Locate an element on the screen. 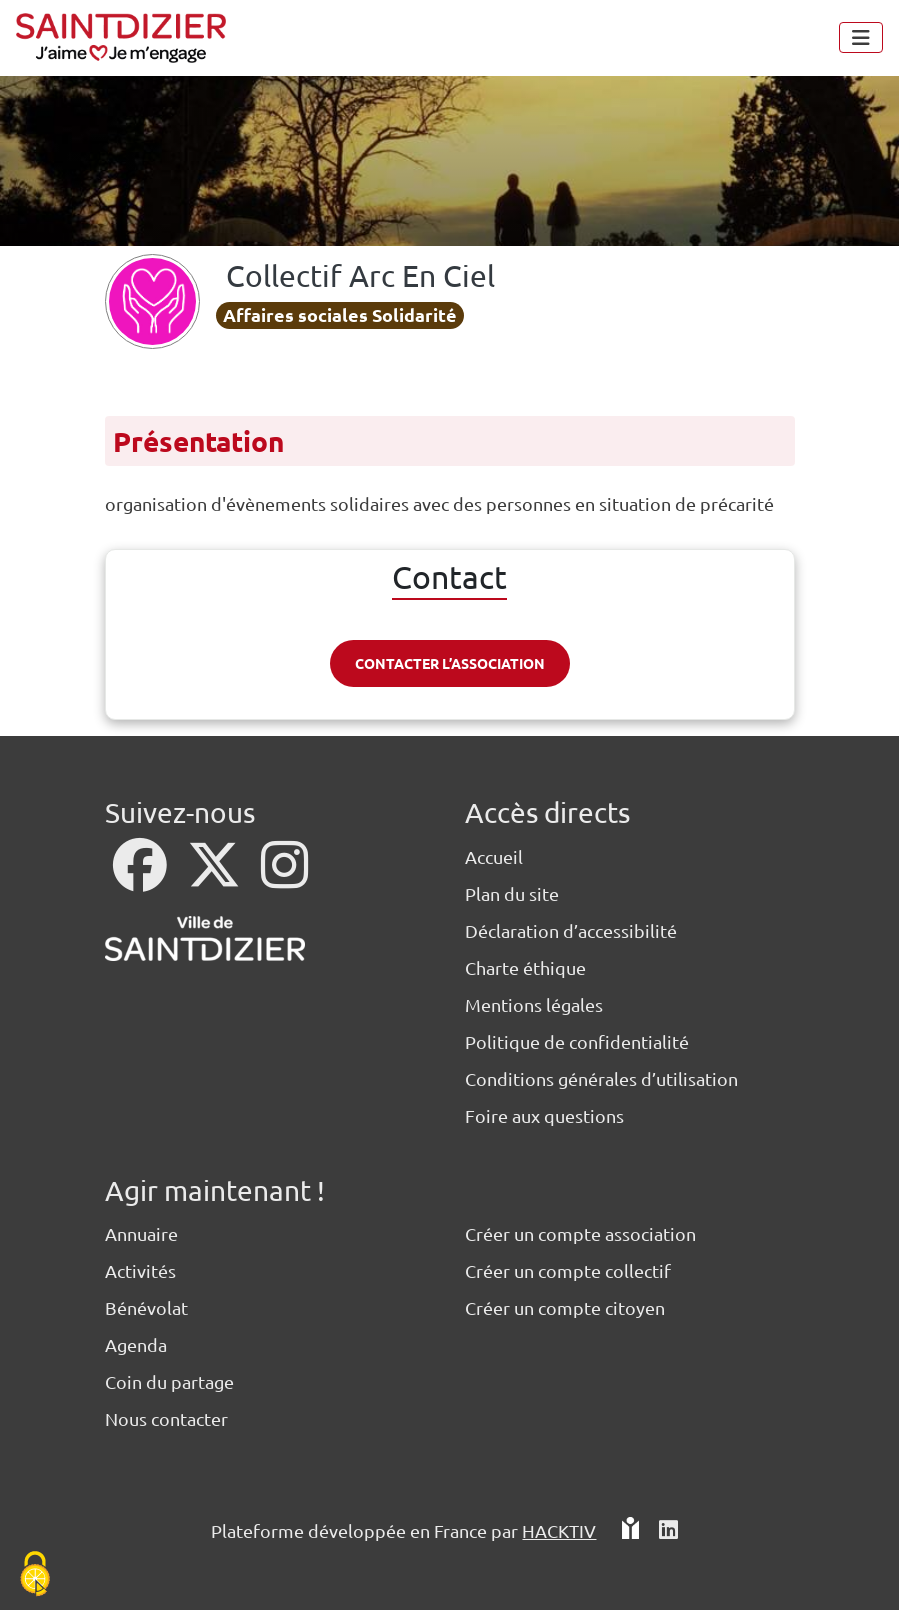 The image size is (899, 1610). Annuaire is located at coordinates (141, 1233).